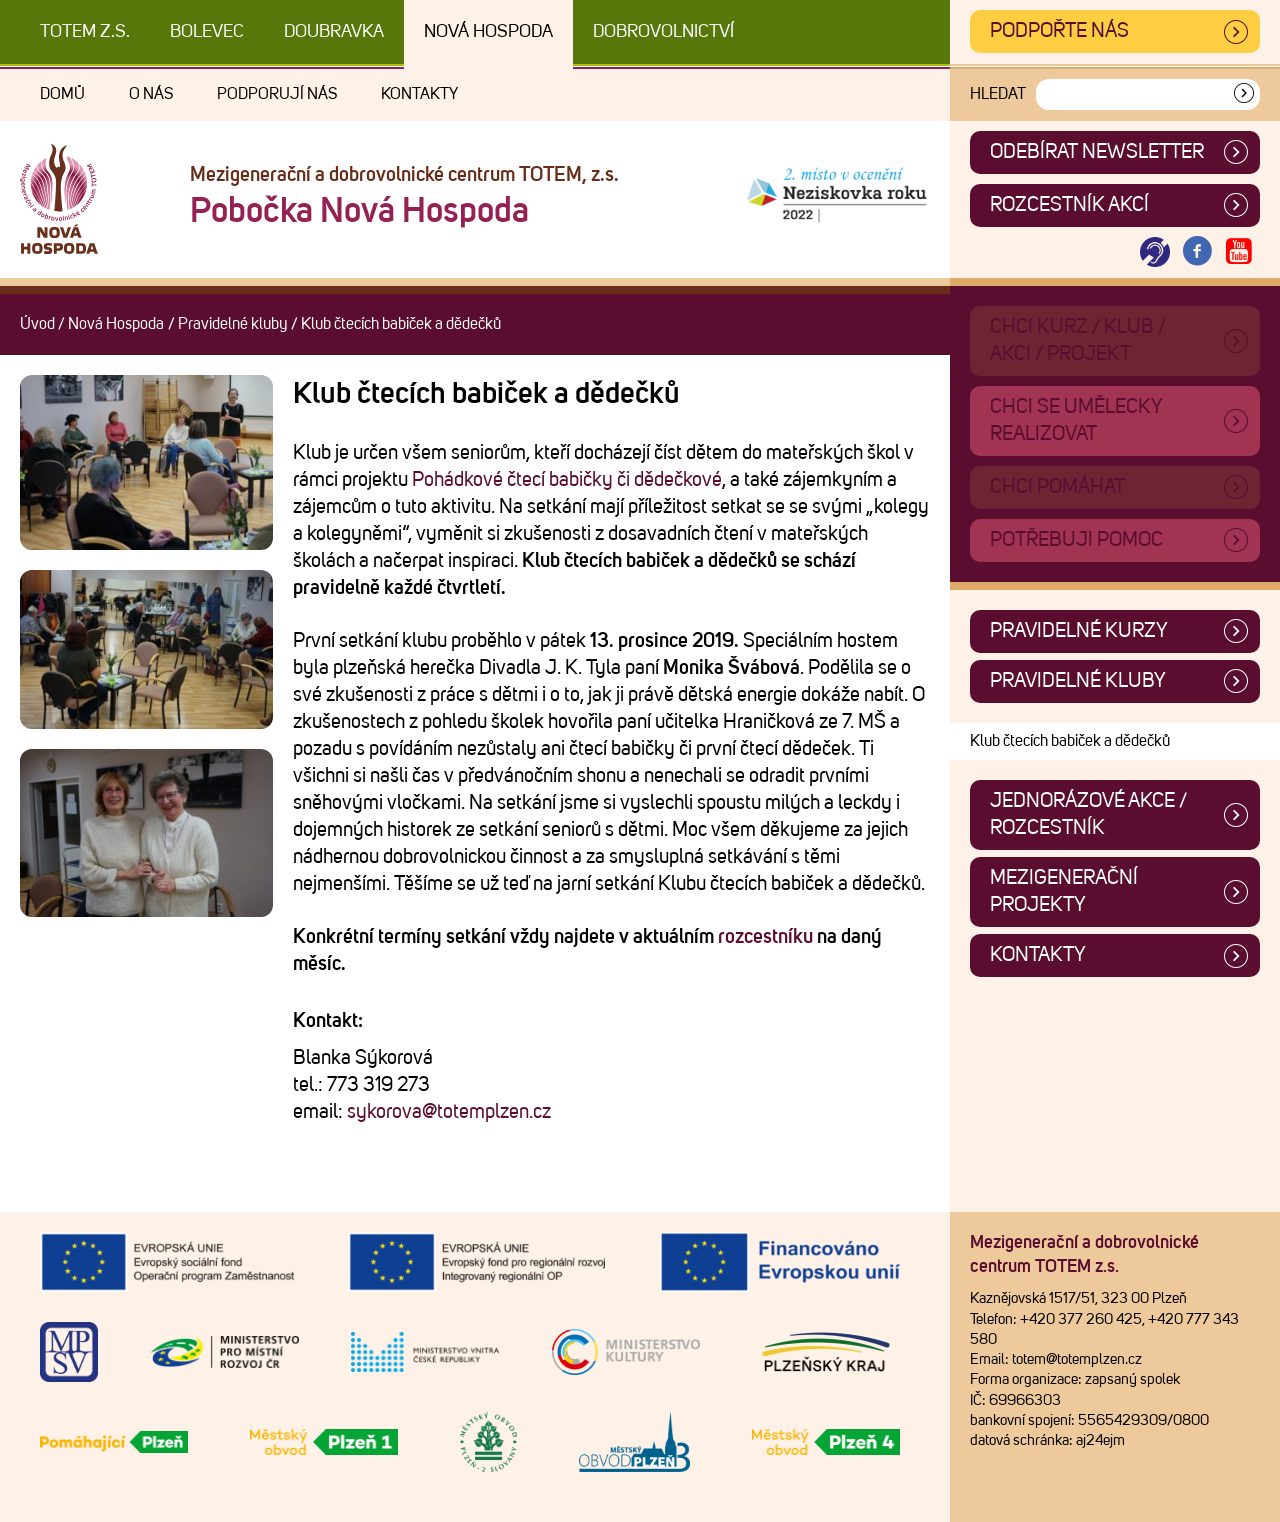 The width and height of the screenshot is (1280, 1522). Describe the element at coordinates (419, 94) in the screenshot. I see `Kontakty` at that location.